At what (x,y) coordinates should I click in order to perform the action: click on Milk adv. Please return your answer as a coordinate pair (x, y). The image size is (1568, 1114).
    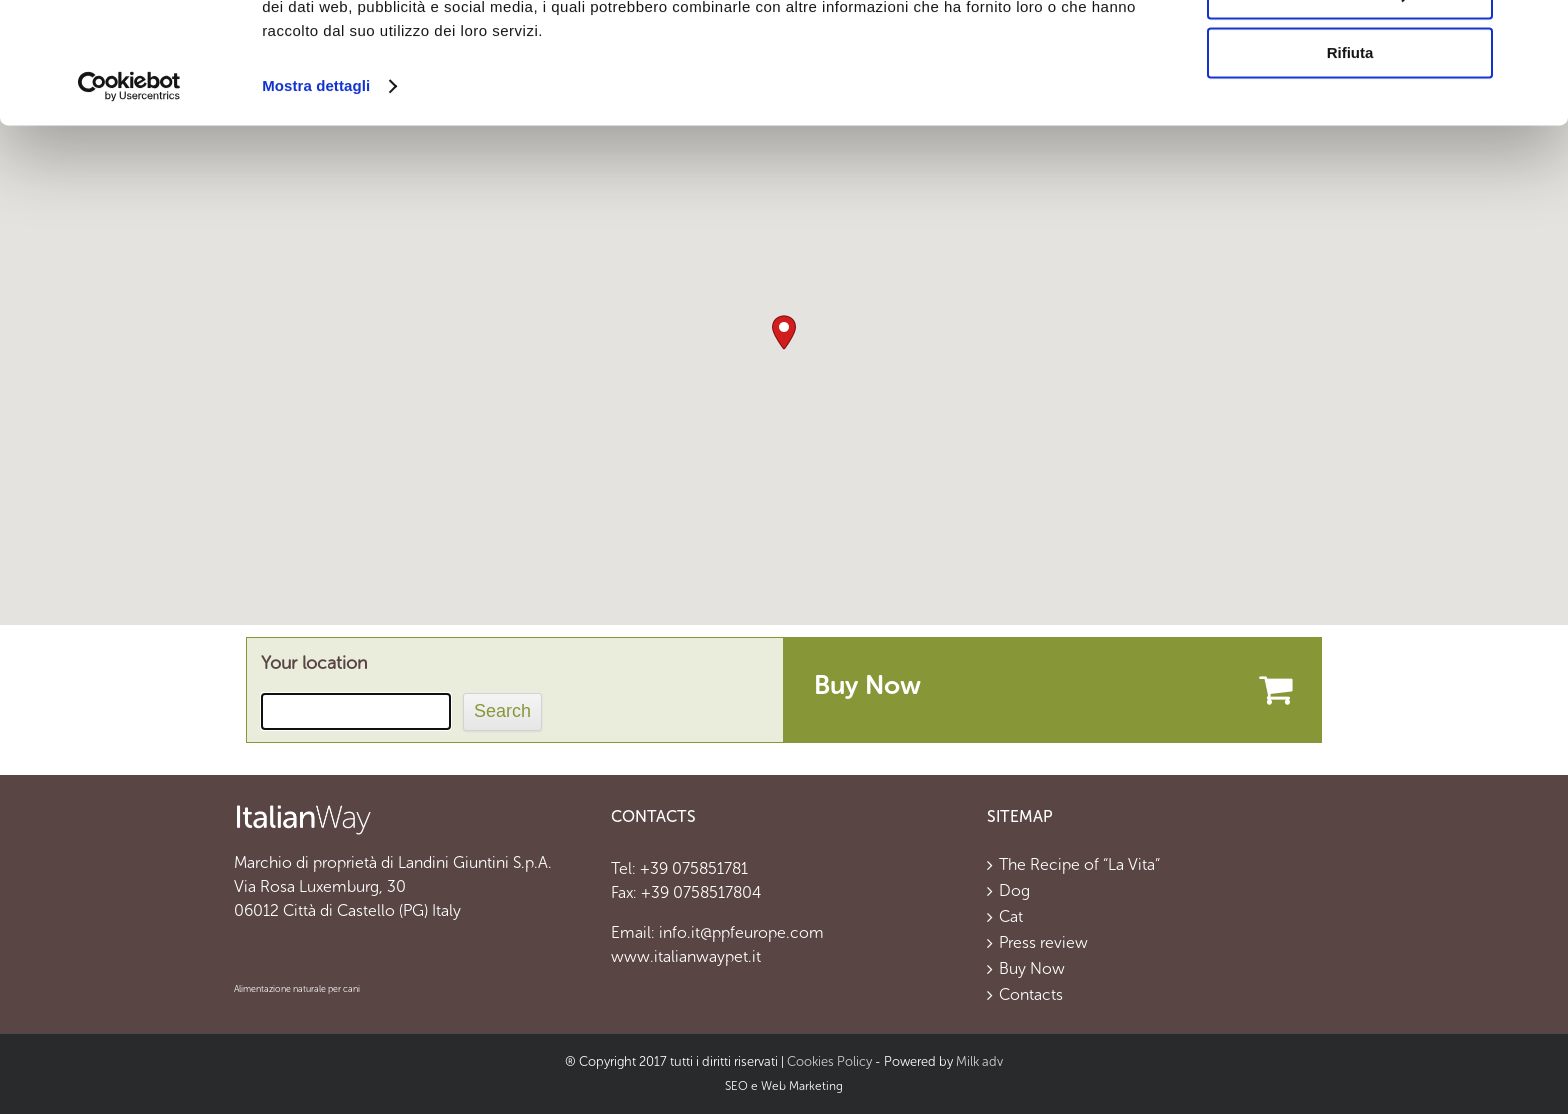
    Looking at the image, I should click on (979, 1061).